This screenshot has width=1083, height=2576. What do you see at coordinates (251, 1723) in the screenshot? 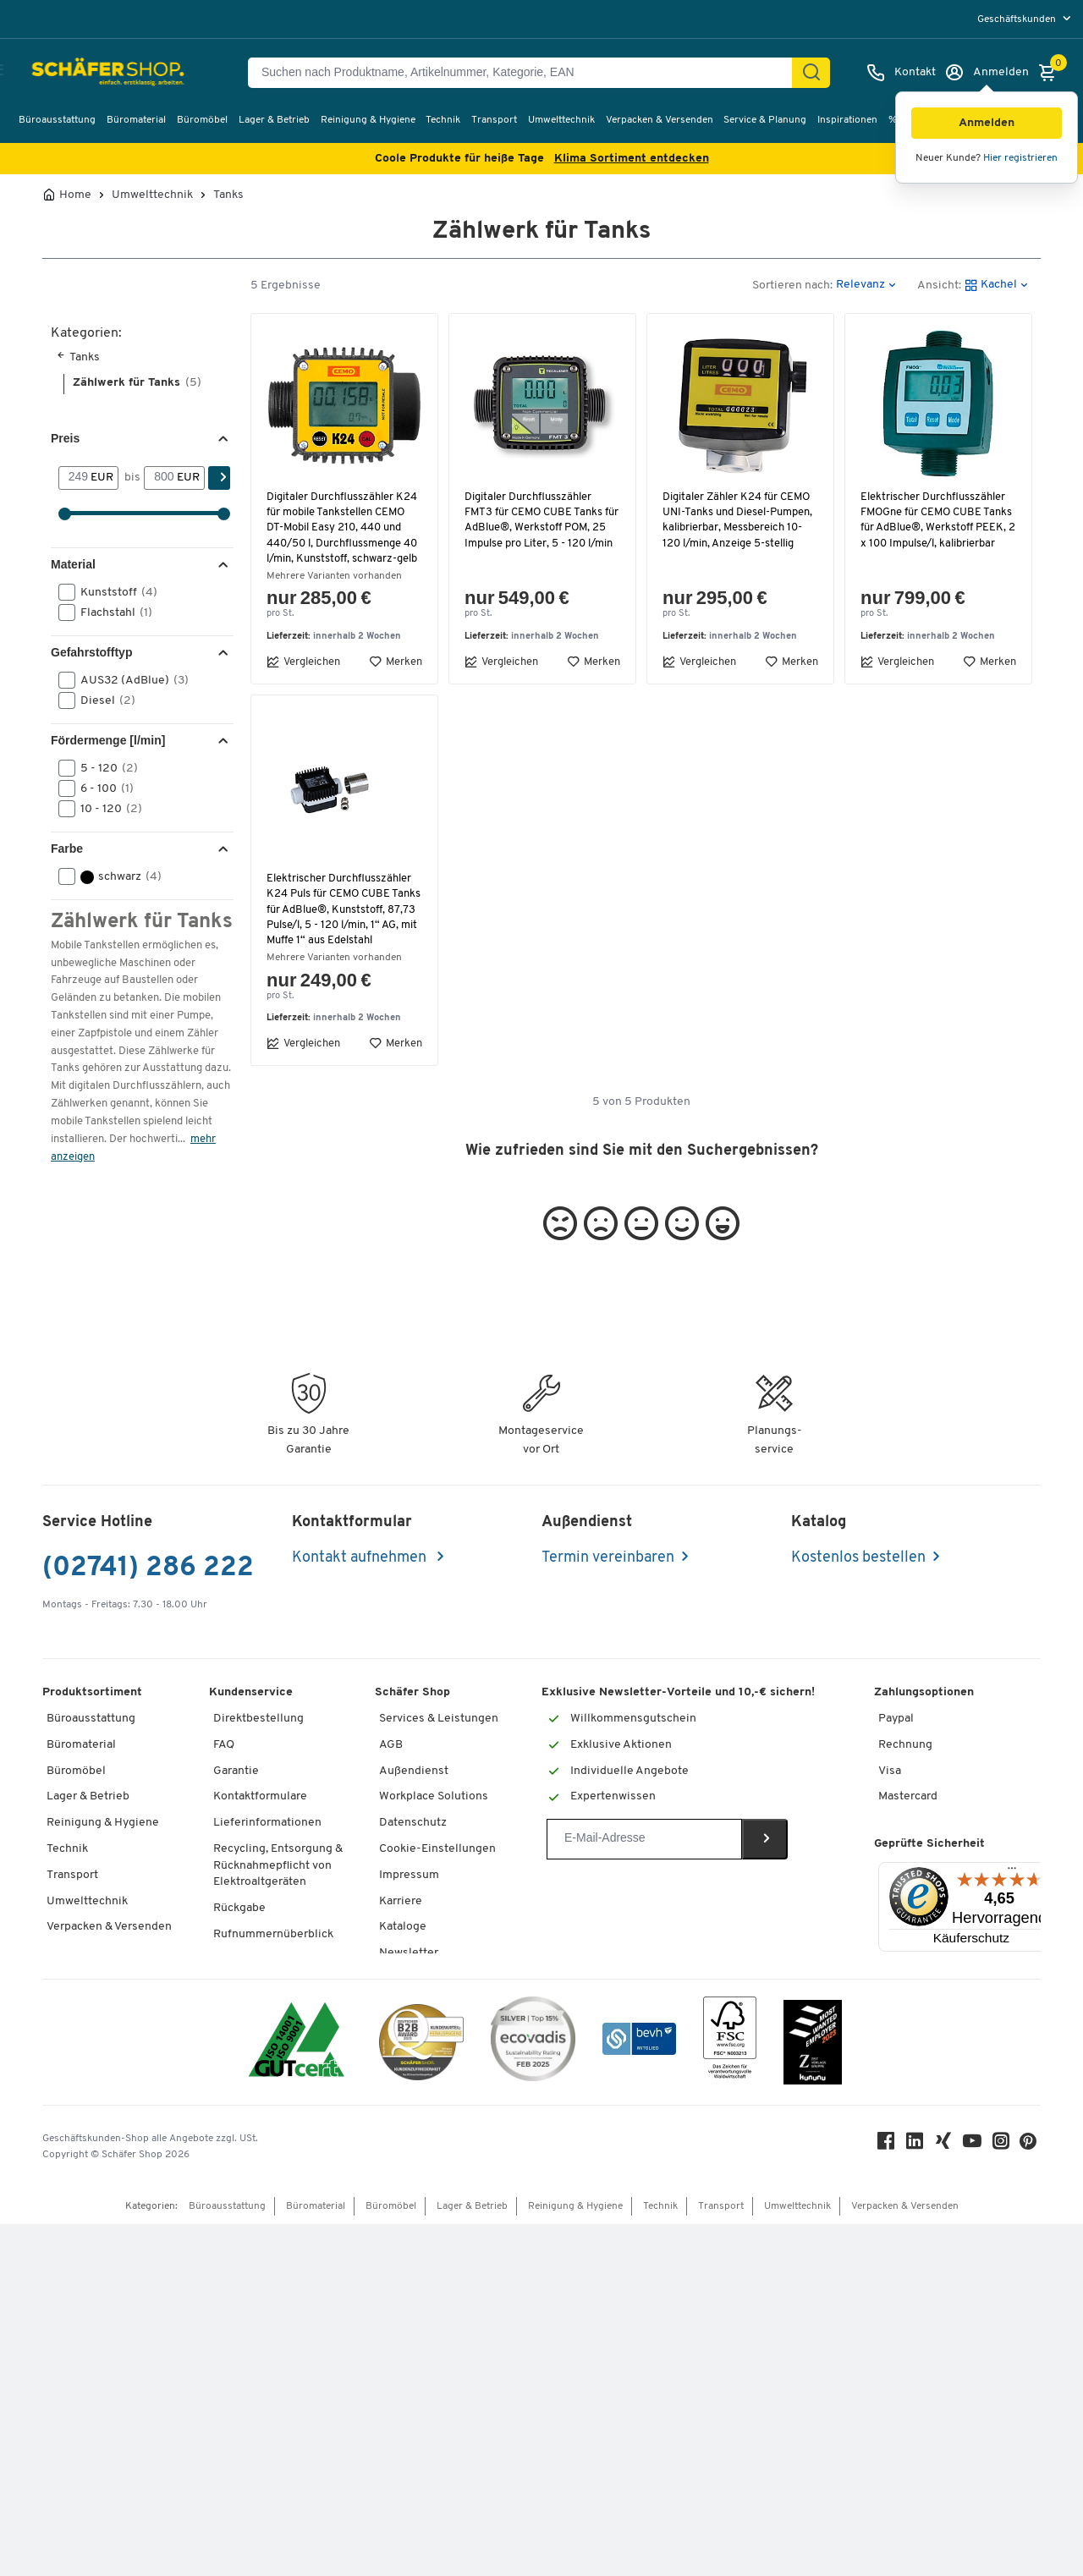
I see `Kundenservice` at bounding box center [251, 1723].